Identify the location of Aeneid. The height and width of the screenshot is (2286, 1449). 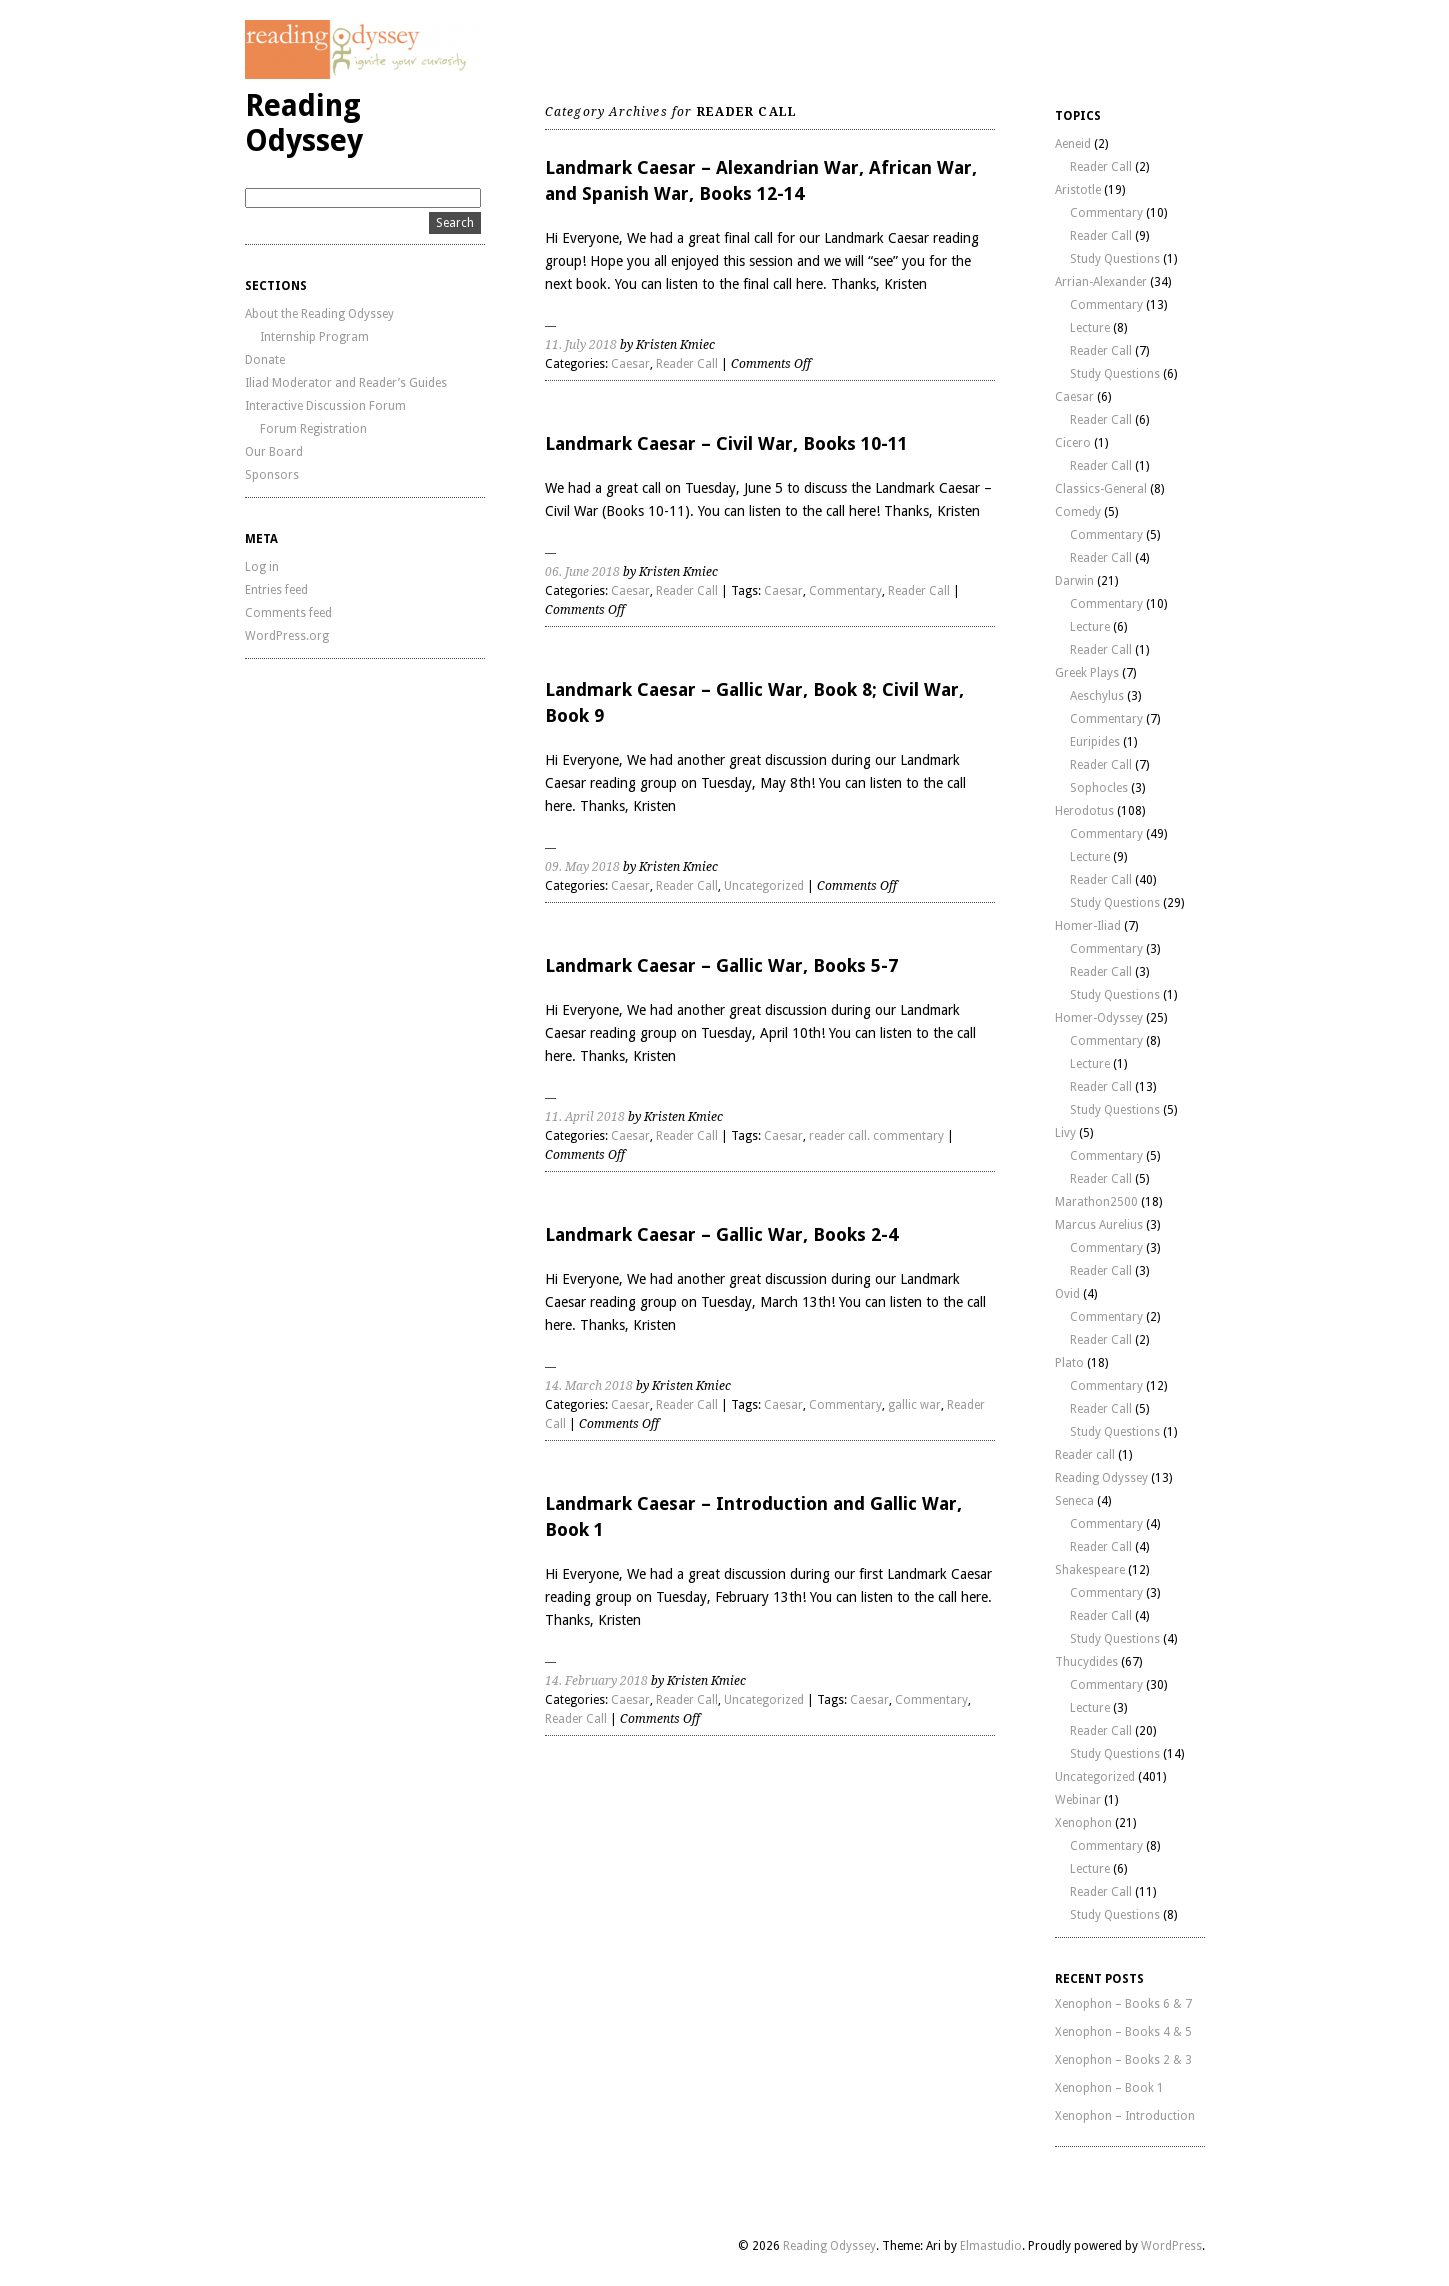
(1073, 144).